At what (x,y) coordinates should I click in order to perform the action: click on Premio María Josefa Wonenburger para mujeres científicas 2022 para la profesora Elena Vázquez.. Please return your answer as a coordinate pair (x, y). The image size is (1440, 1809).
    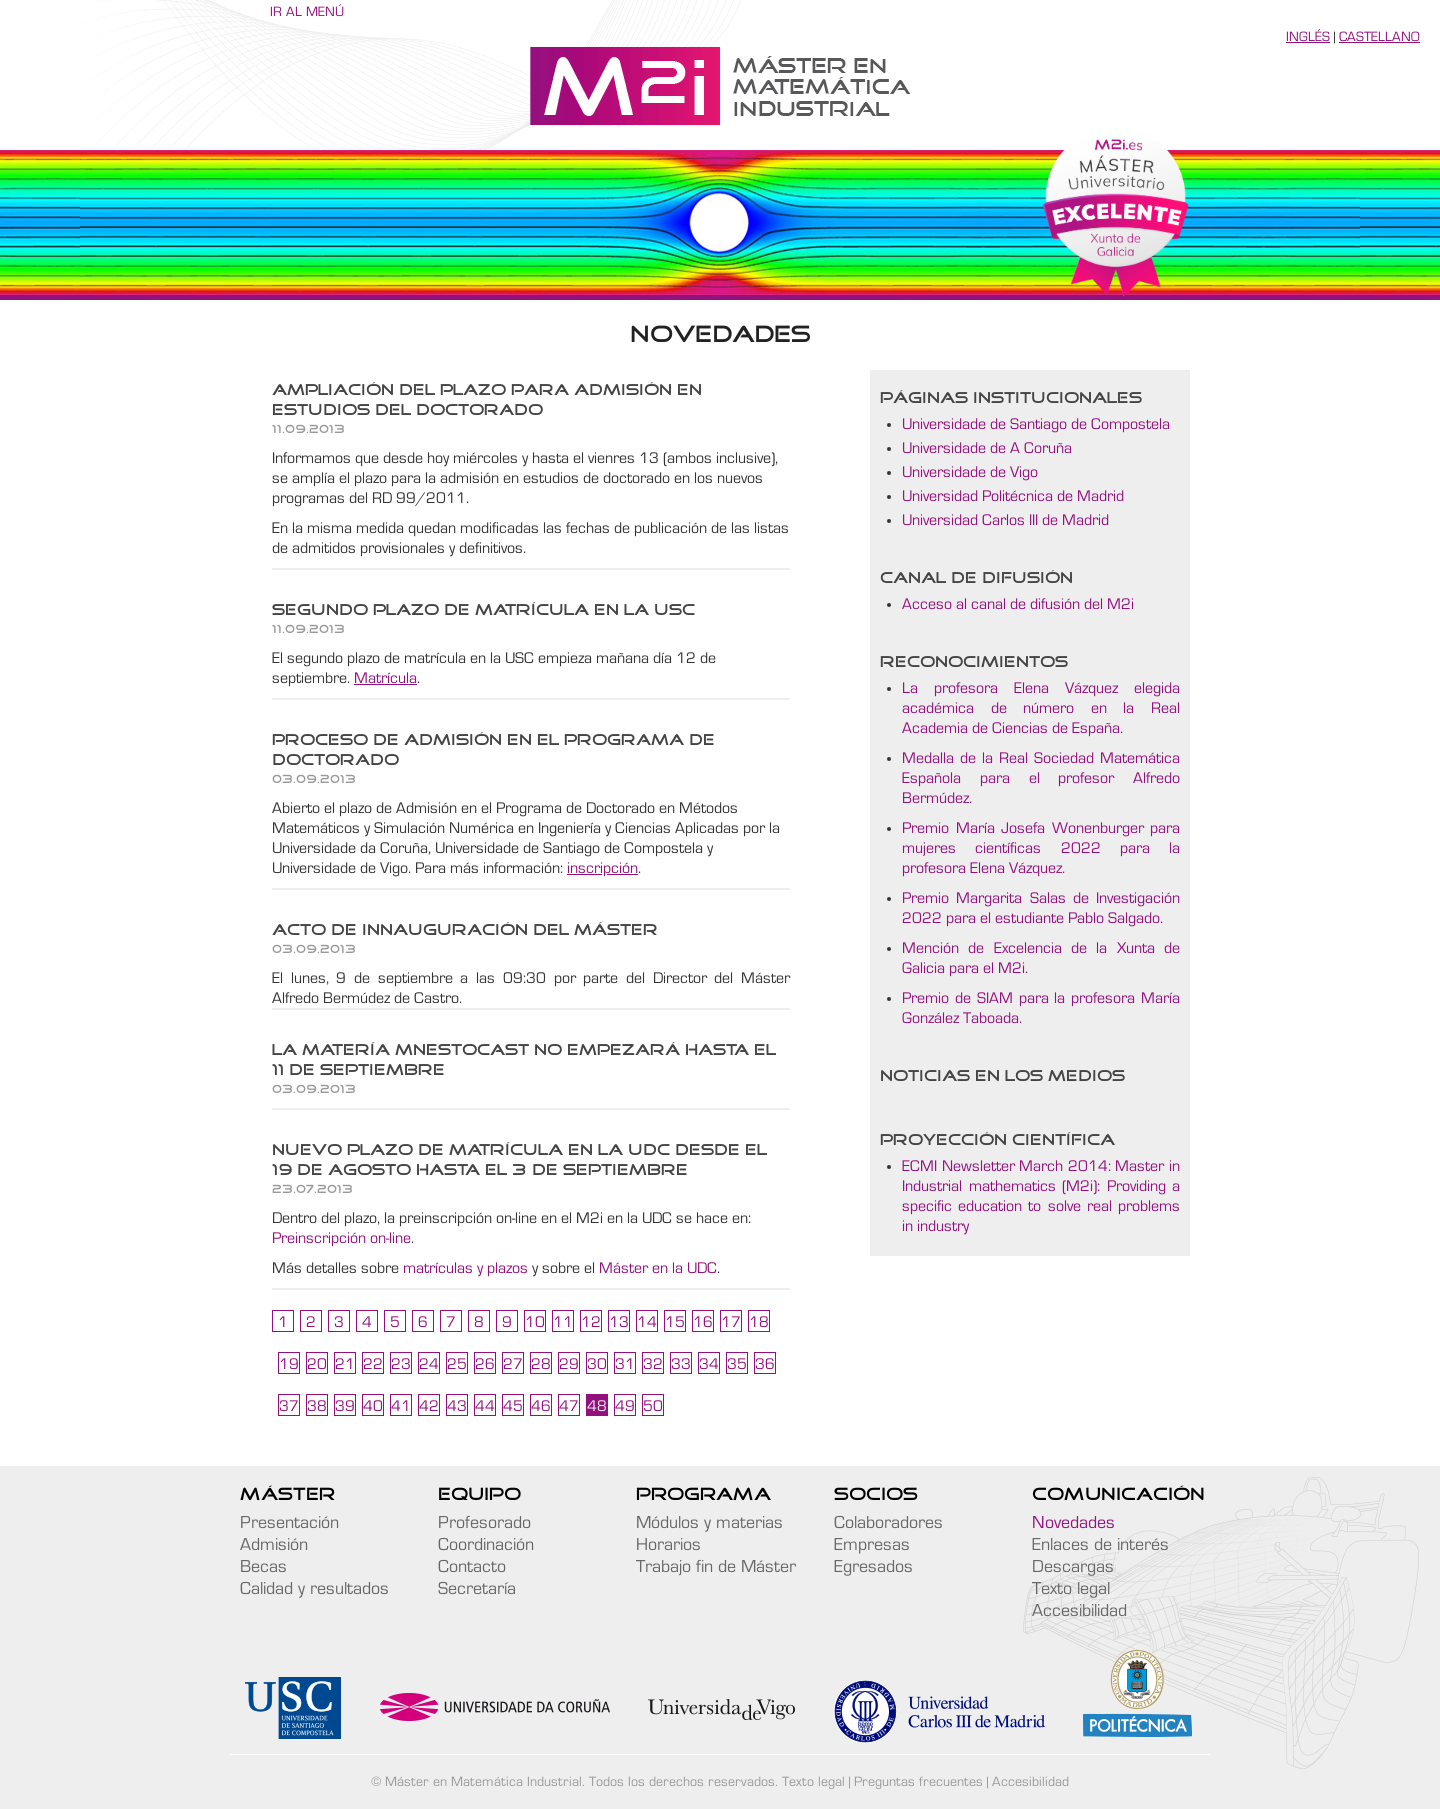
    Looking at the image, I should click on (1041, 848).